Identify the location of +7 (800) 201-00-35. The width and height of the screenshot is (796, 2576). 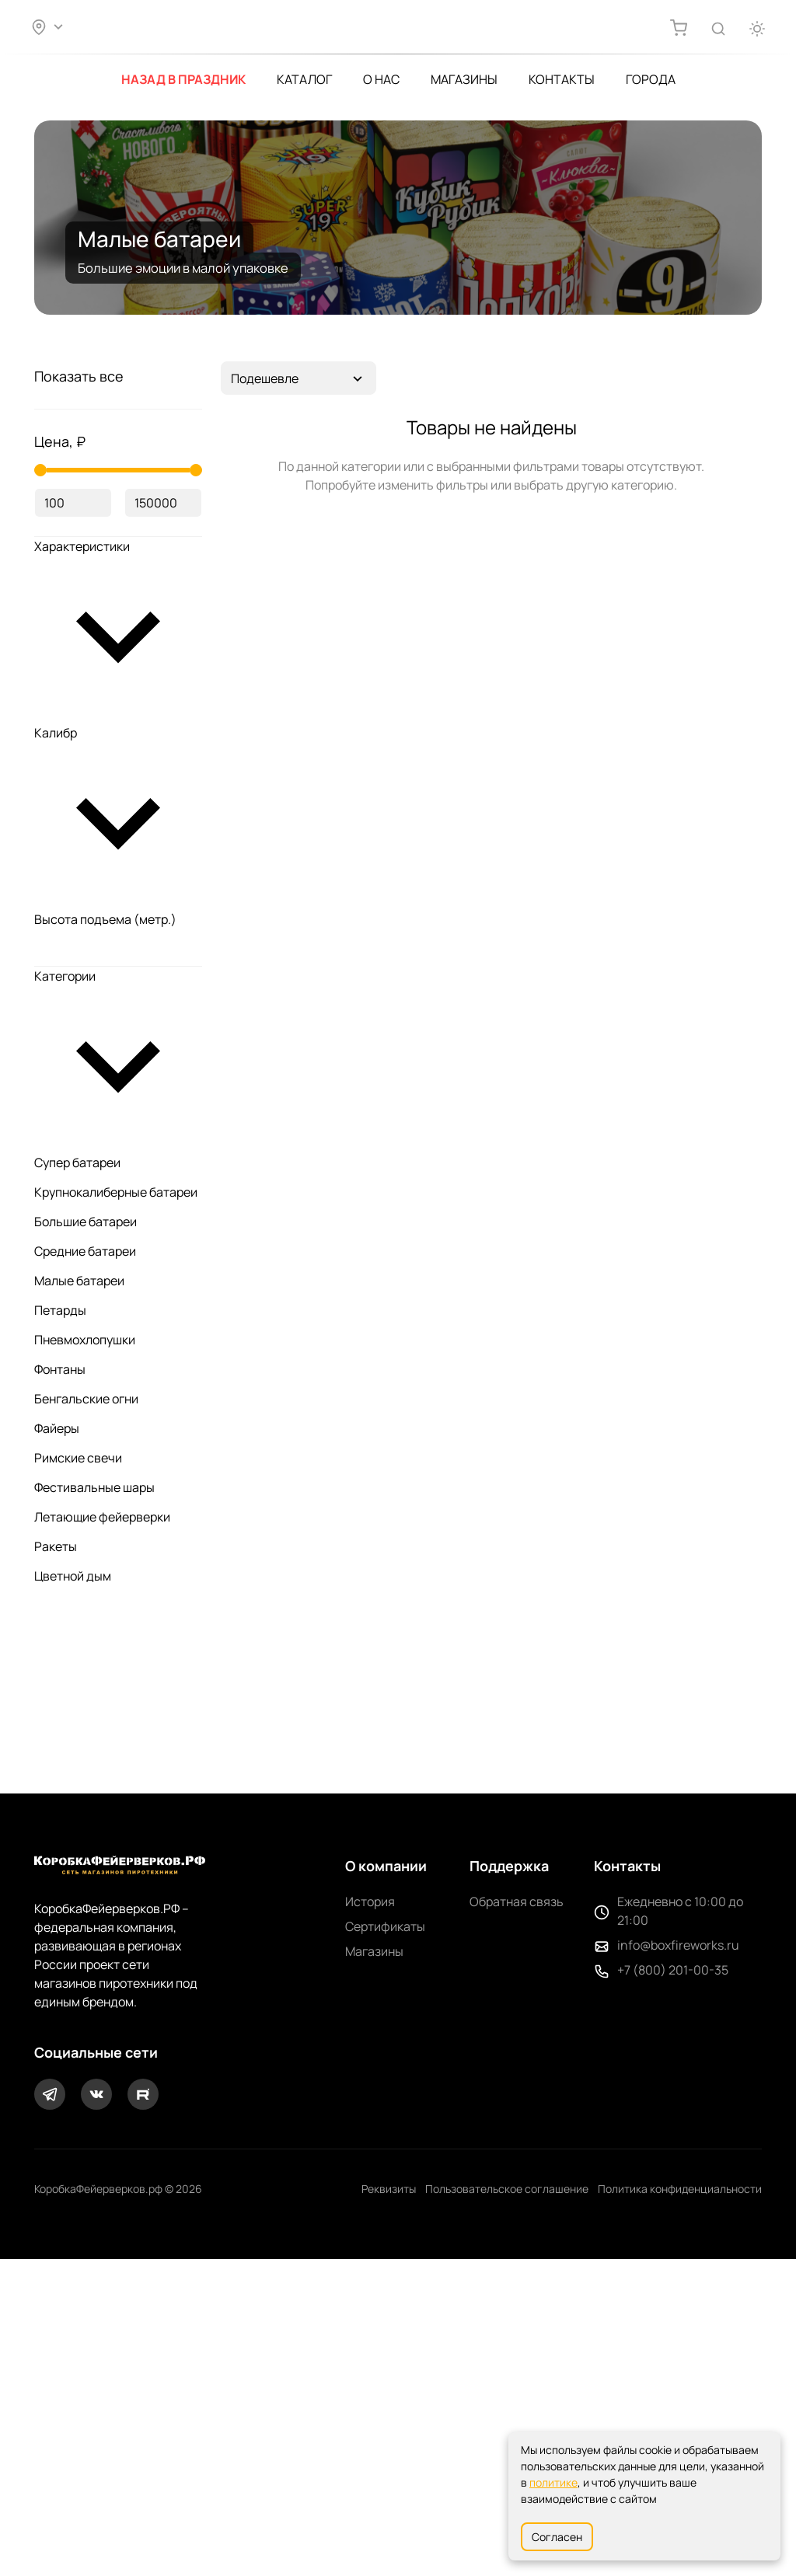
(672, 2286).